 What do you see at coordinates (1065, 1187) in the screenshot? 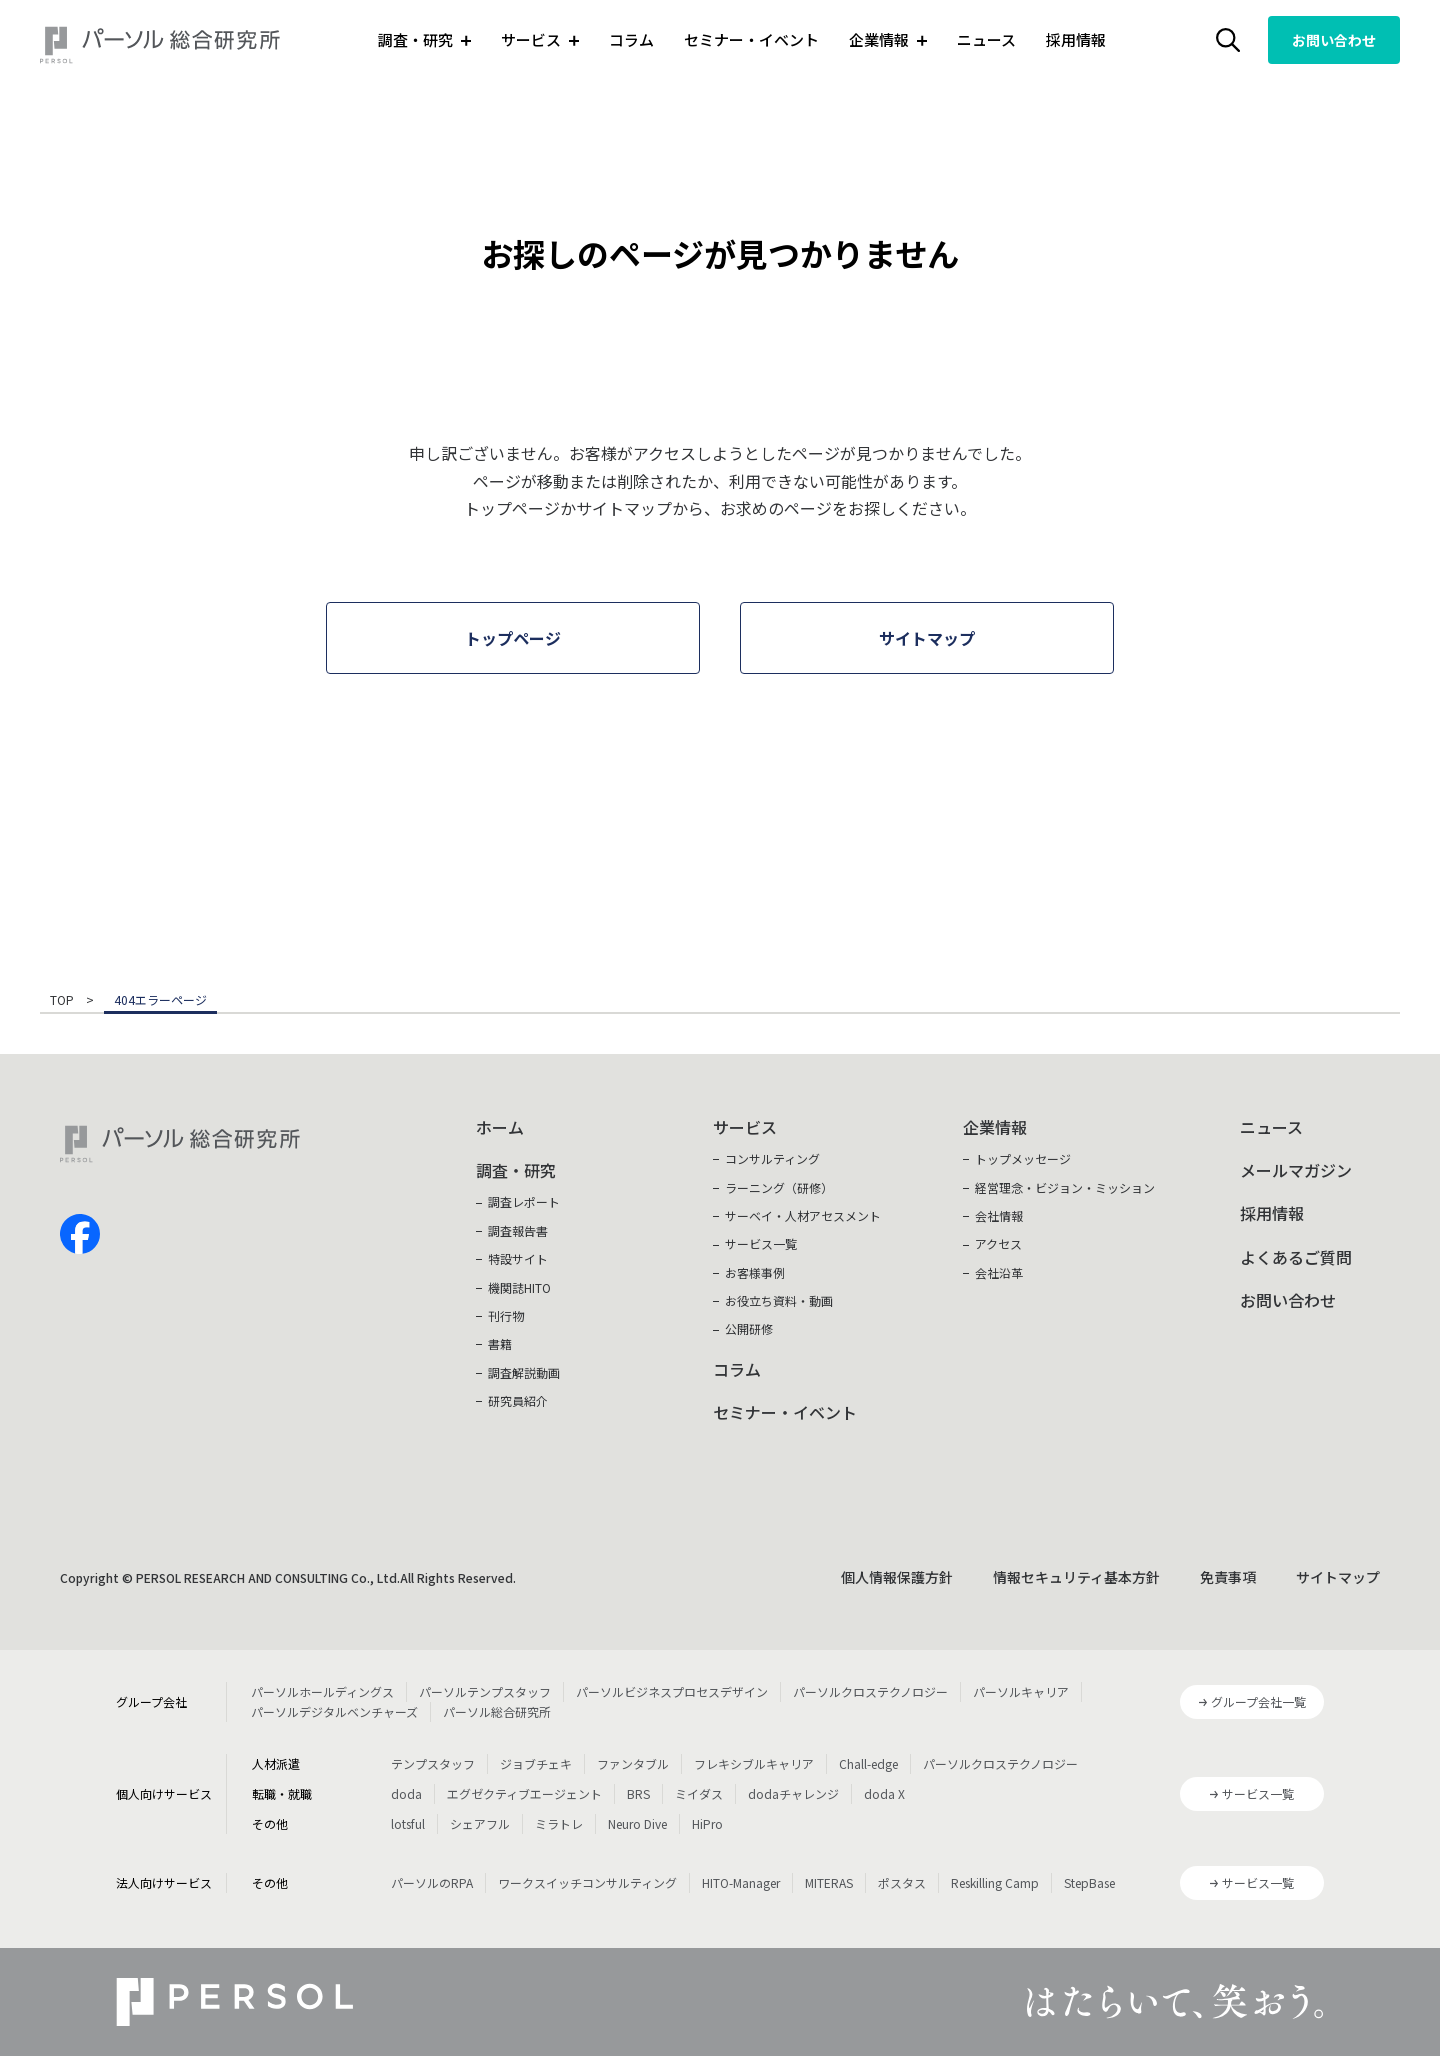
I see `経営理念・ビジョン・ミッション` at bounding box center [1065, 1187].